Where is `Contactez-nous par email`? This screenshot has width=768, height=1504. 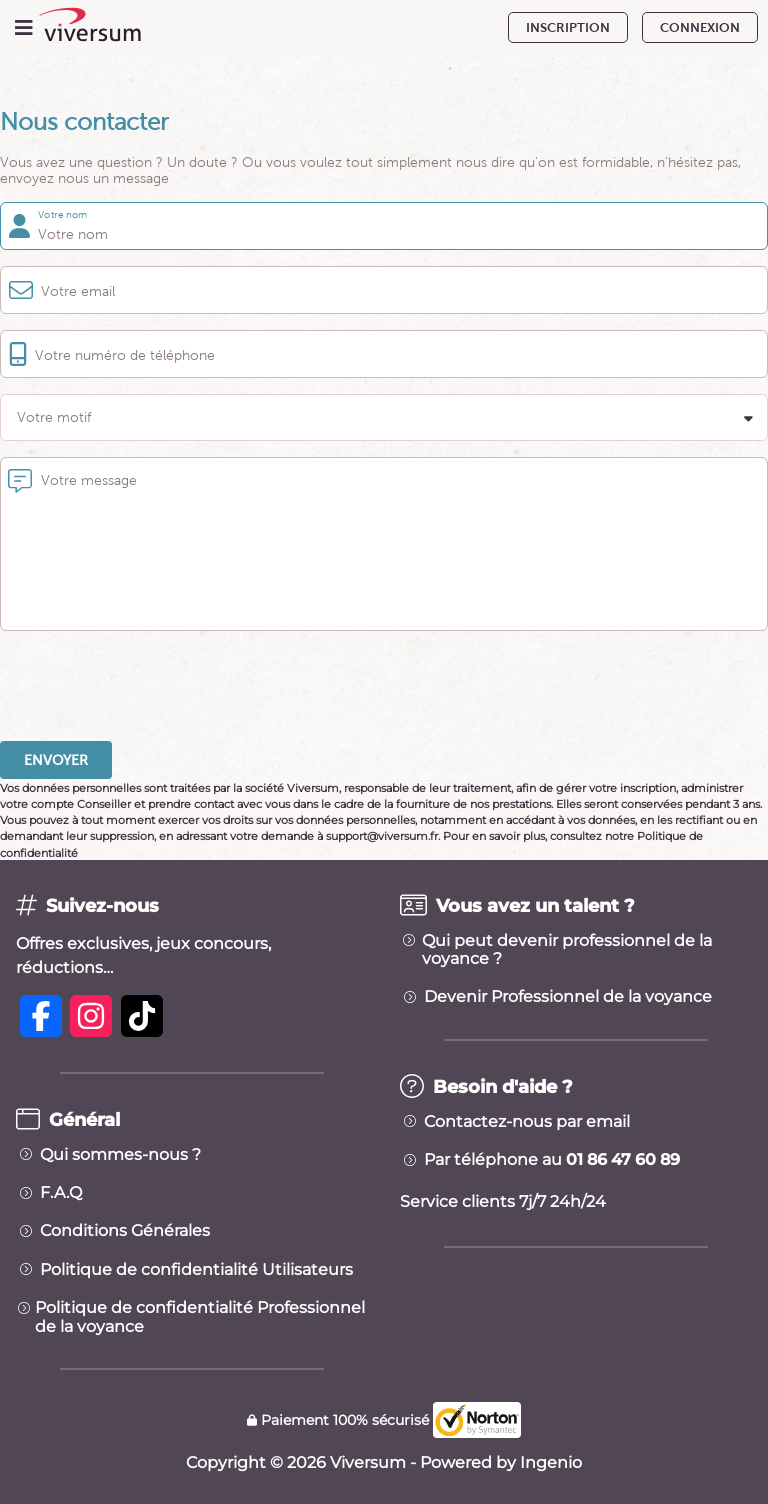
Contactez-nous par email is located at coordinates (527, 1122).